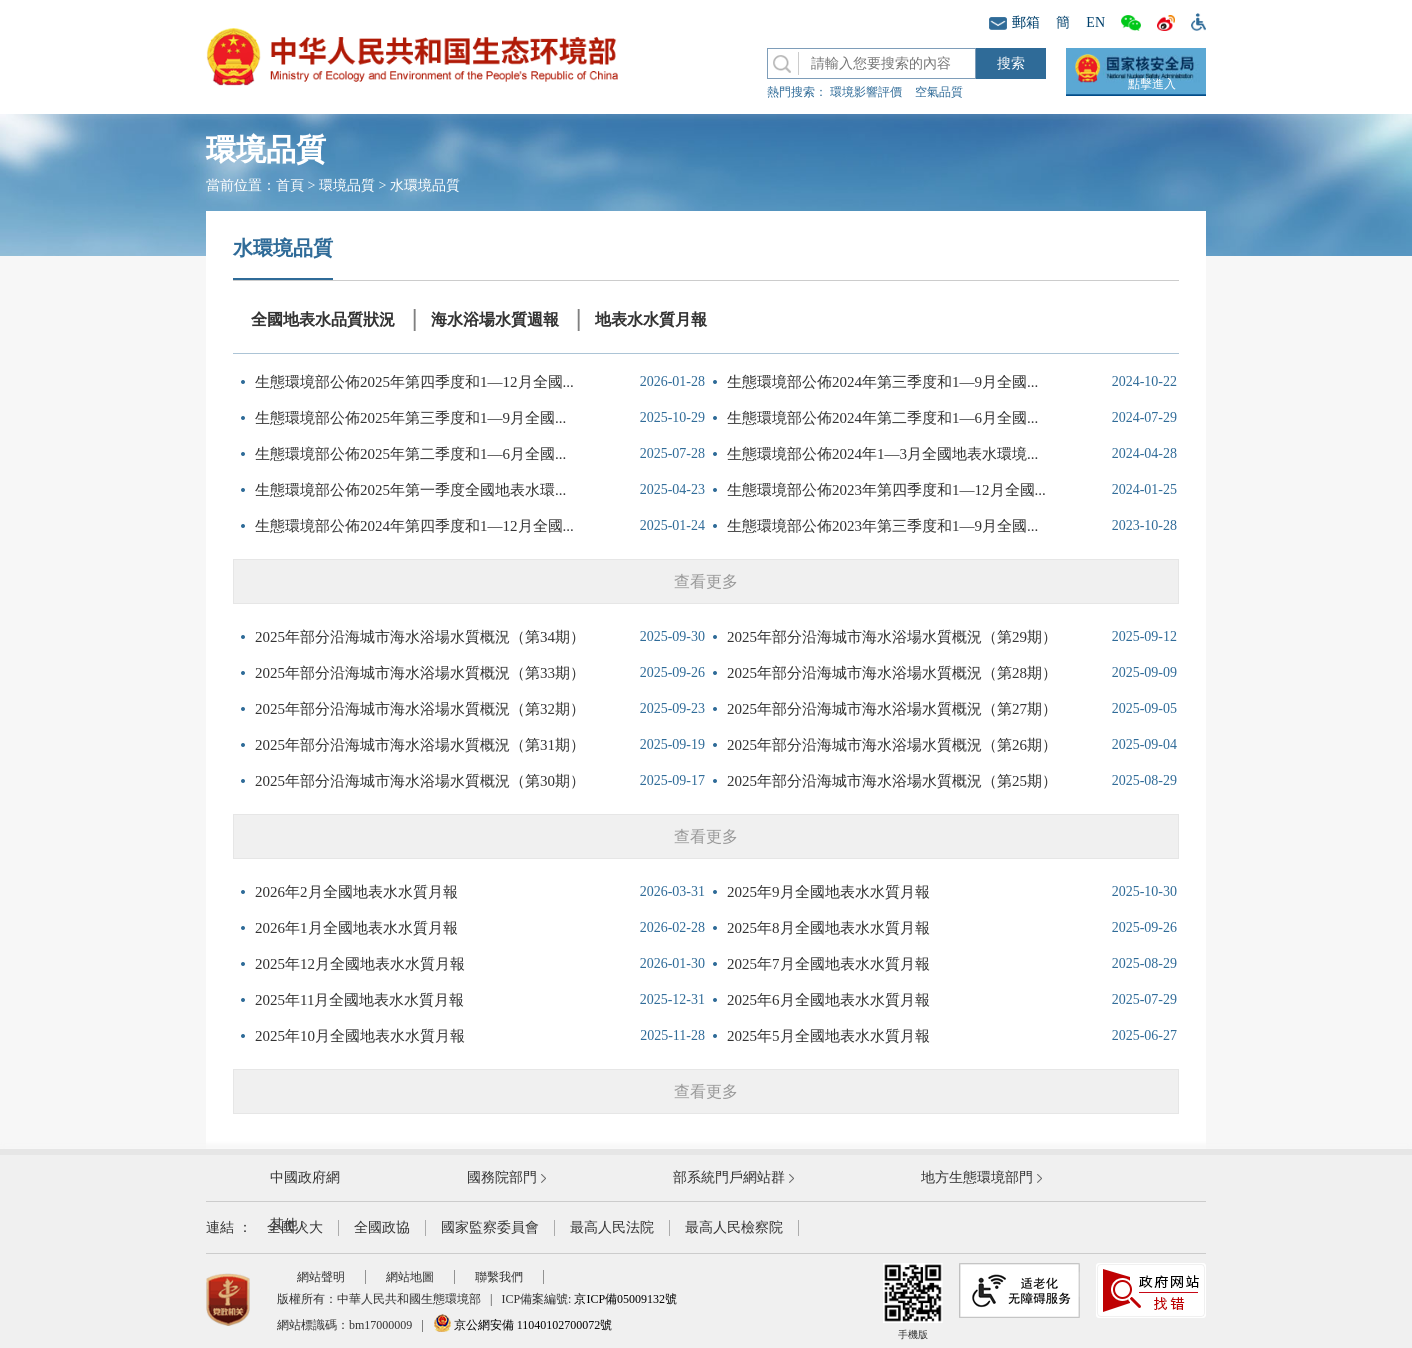  Describe the element at coordinates (295, 1227) in the screenshot. I see `全國人大` at that location.